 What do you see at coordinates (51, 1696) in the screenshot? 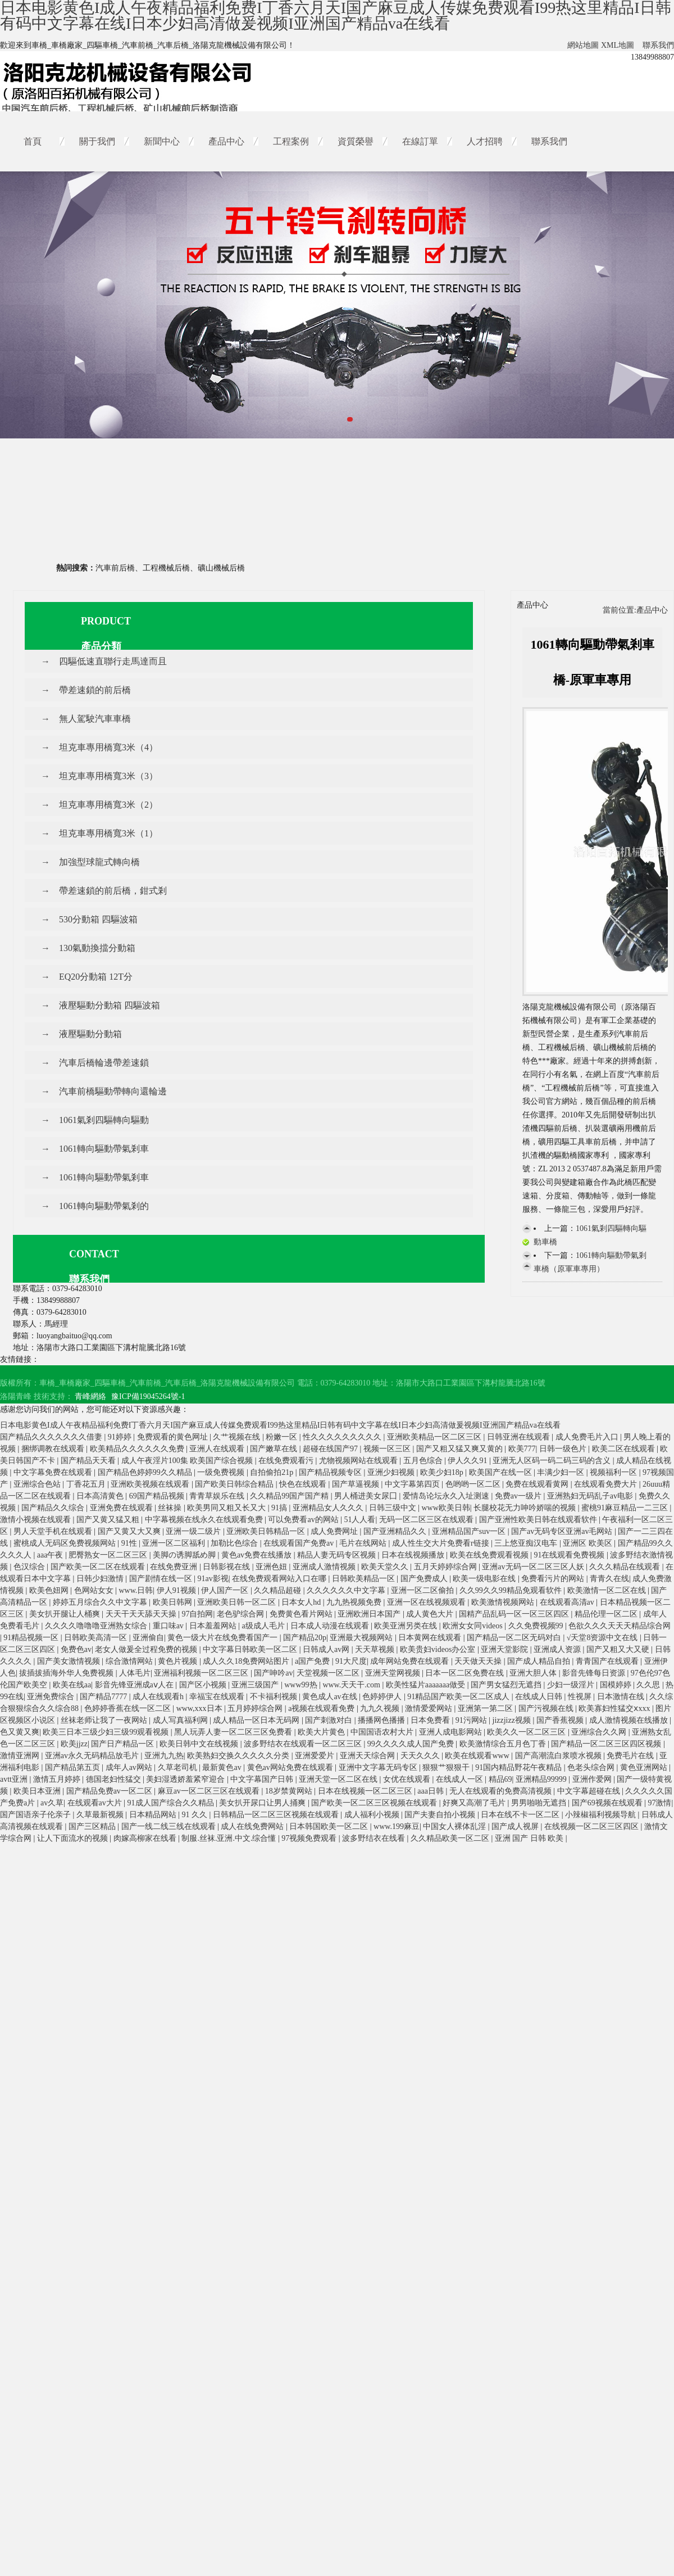
I see `亚洲免费综合` at bounding box center [51, 1696].